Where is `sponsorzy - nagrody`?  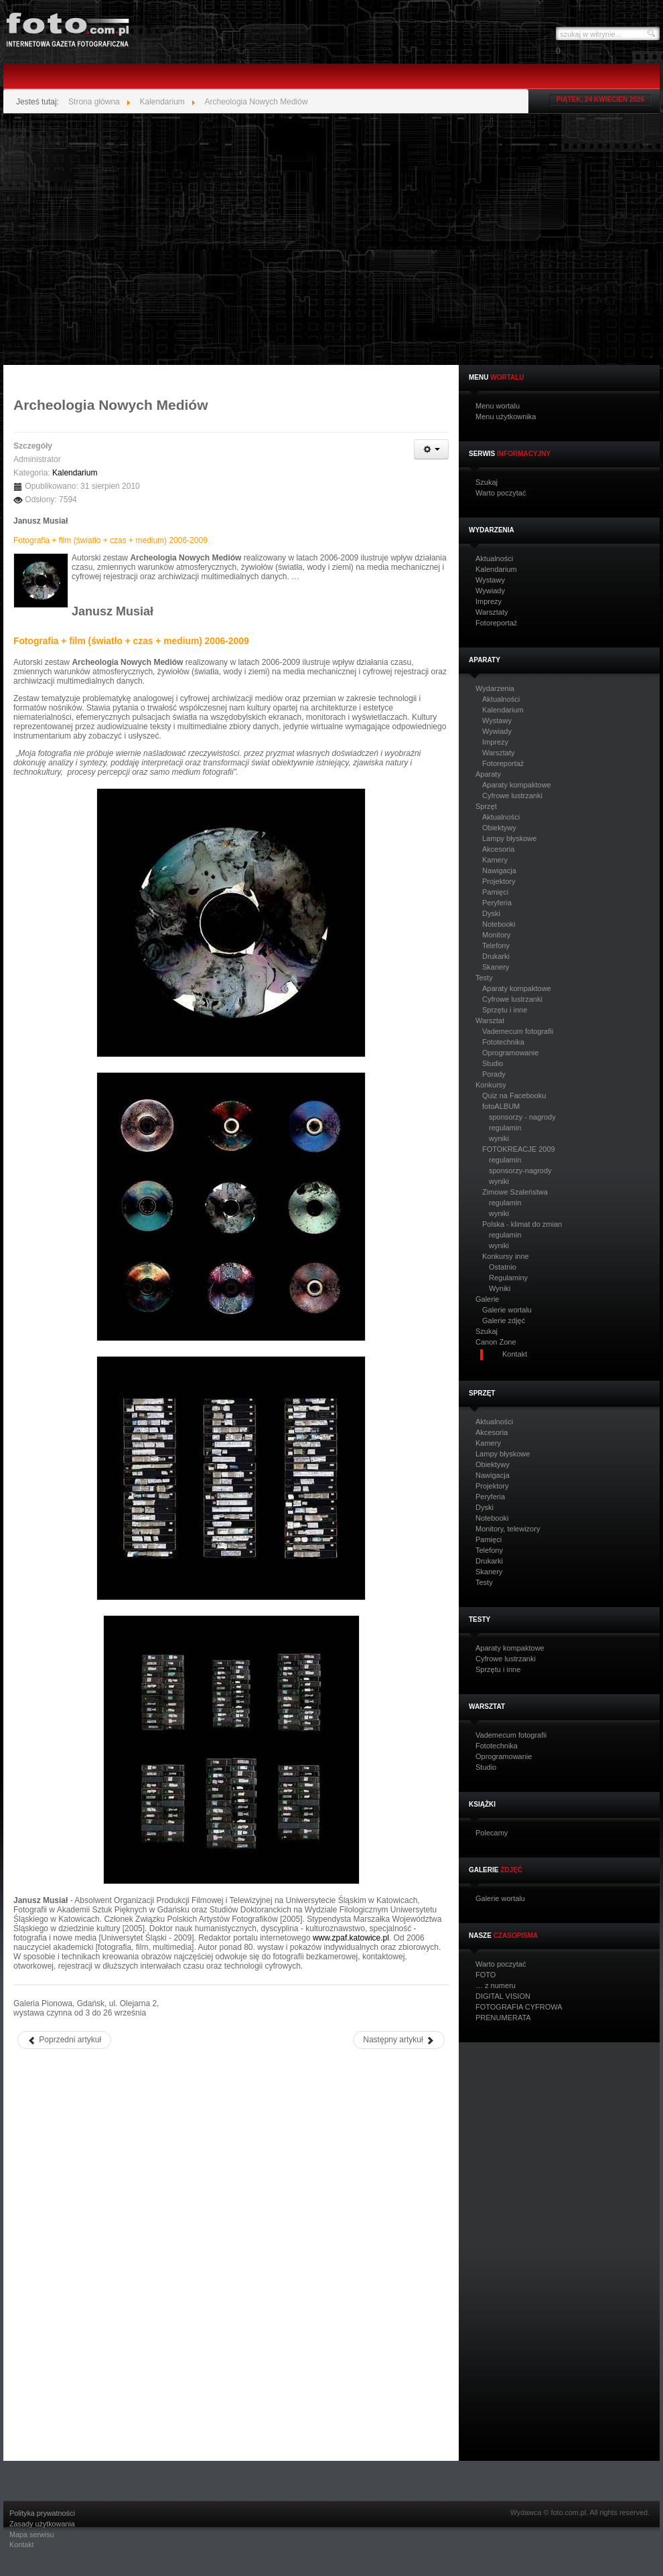
sponsorzy - nagrody is located at coordinates (522, 1117).